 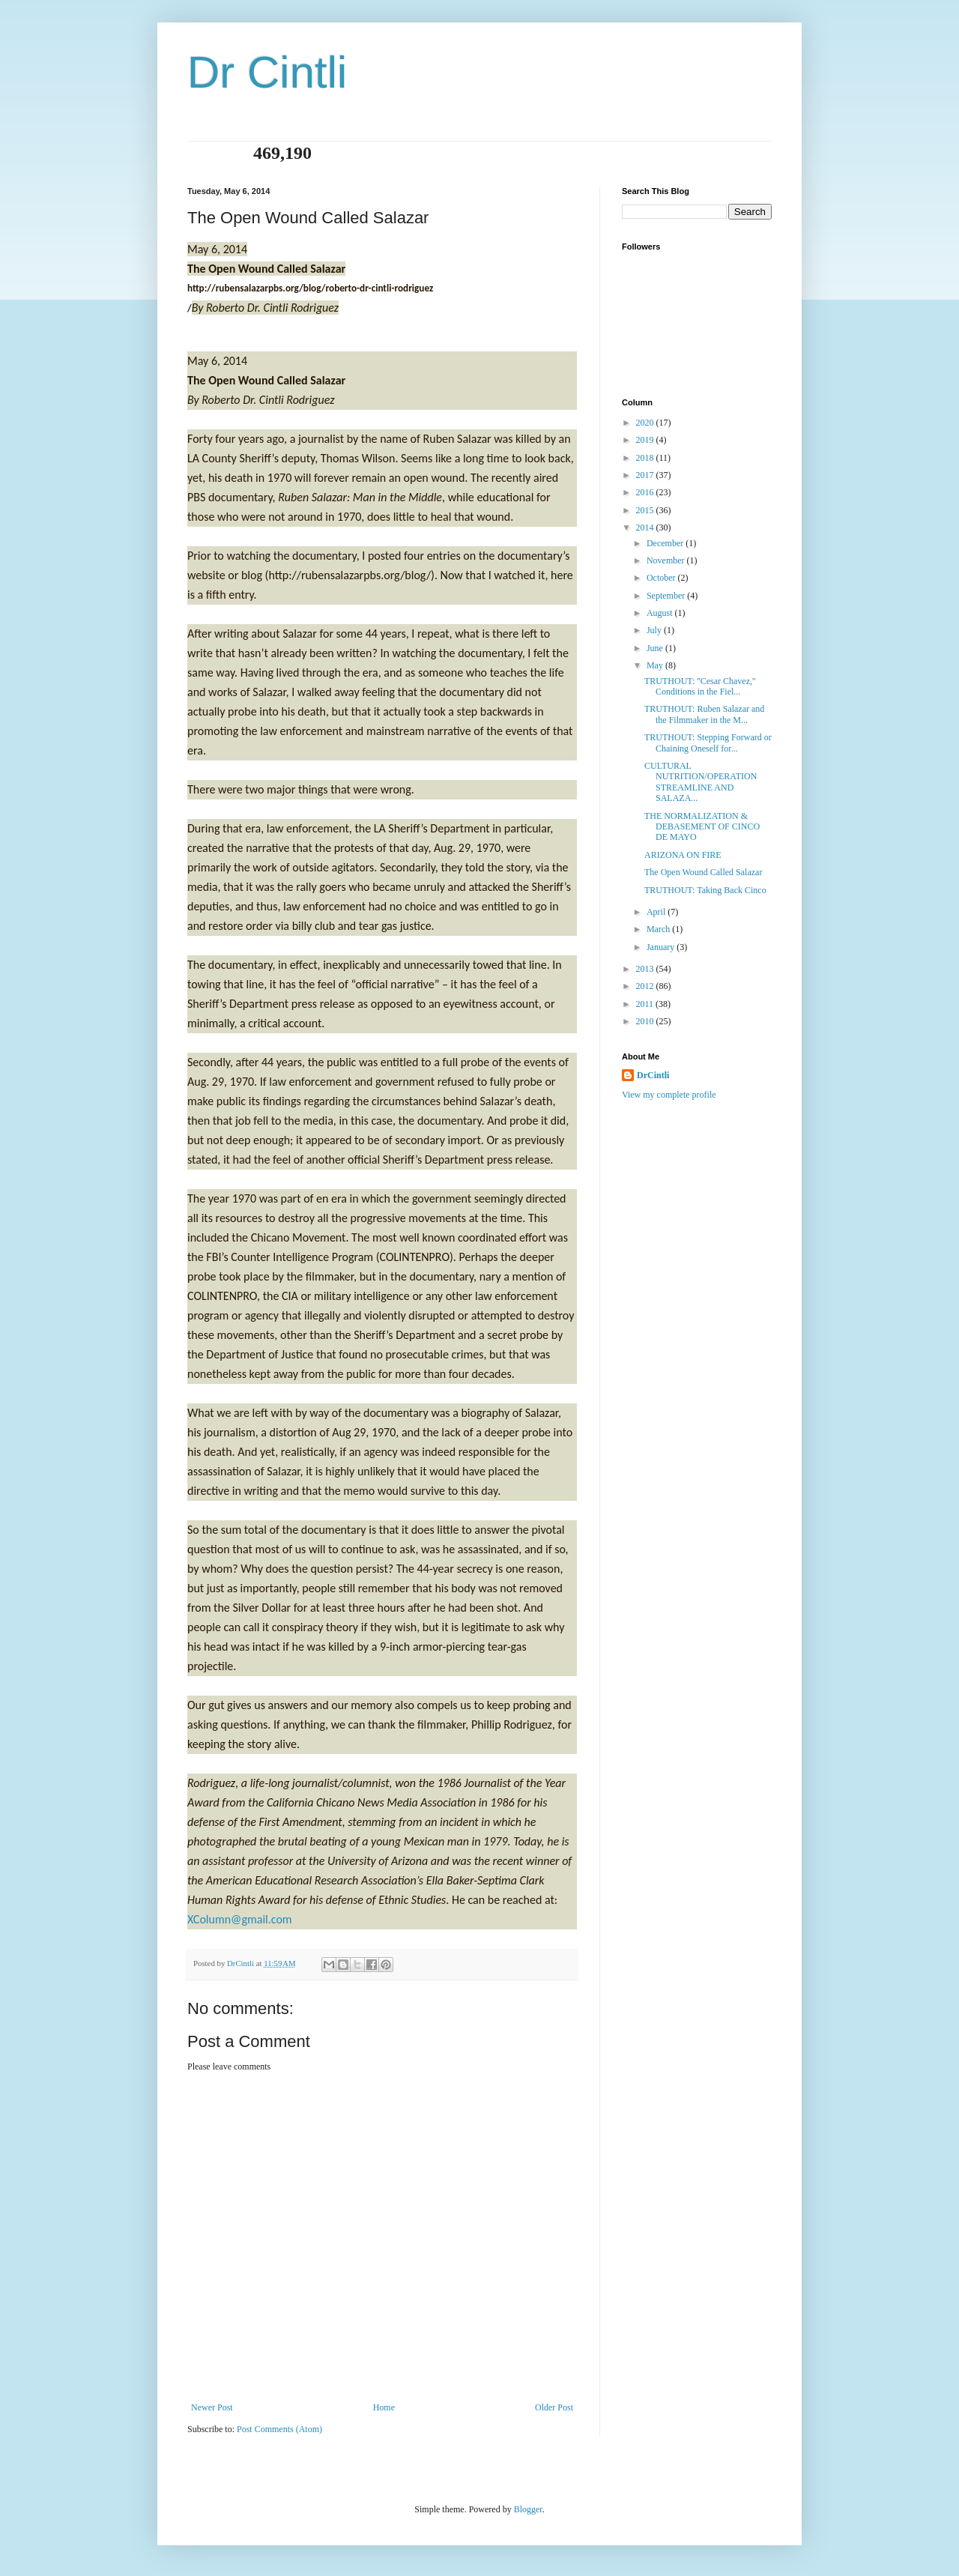 I want to click on TRUTHOUT: Ruben Salazar and the Filmmaker in the M..., so click(x=704, y=714).